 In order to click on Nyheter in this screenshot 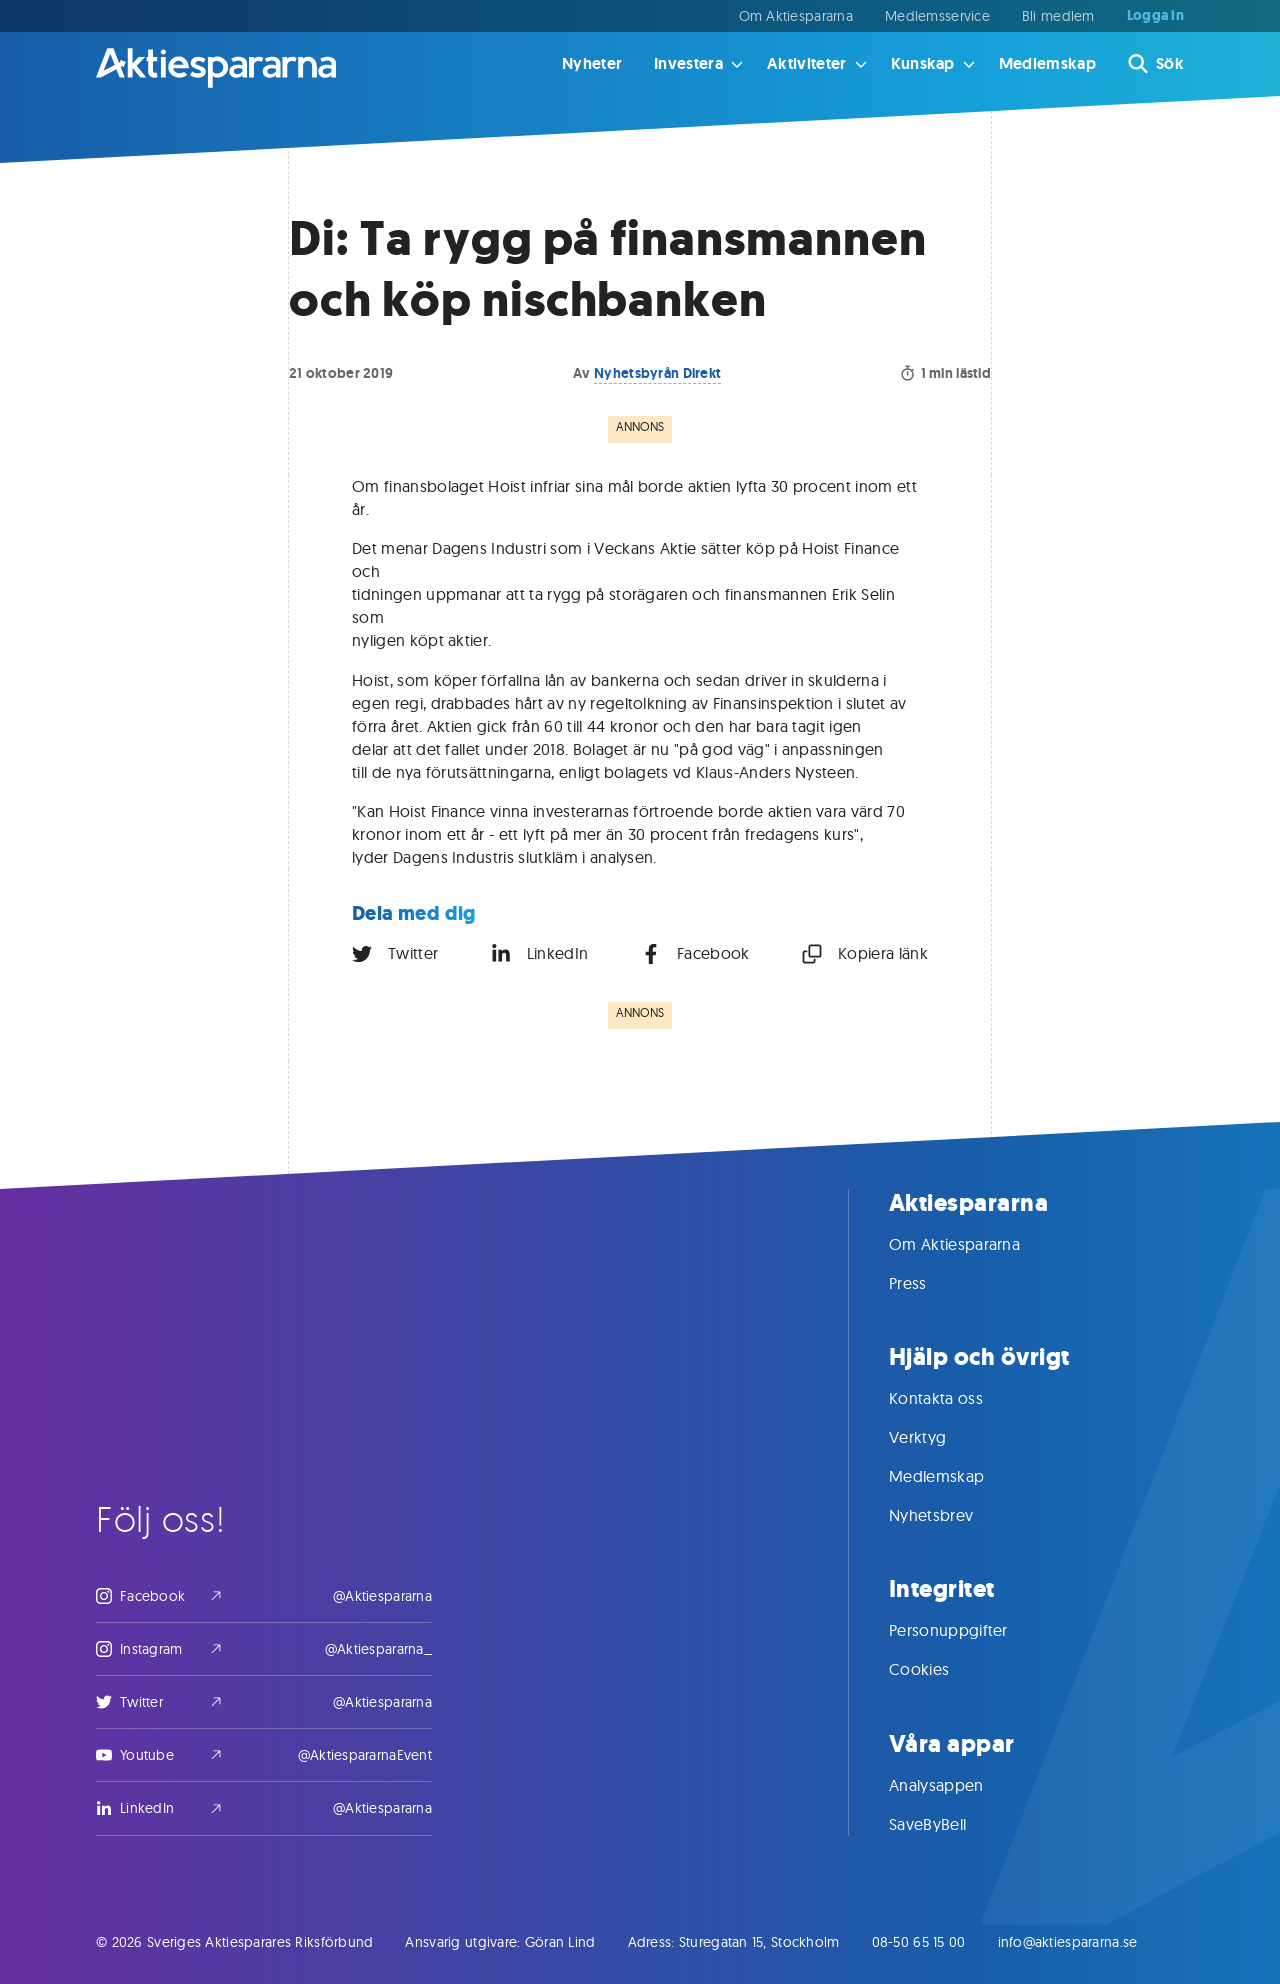, I will do `click(592, 63)`.